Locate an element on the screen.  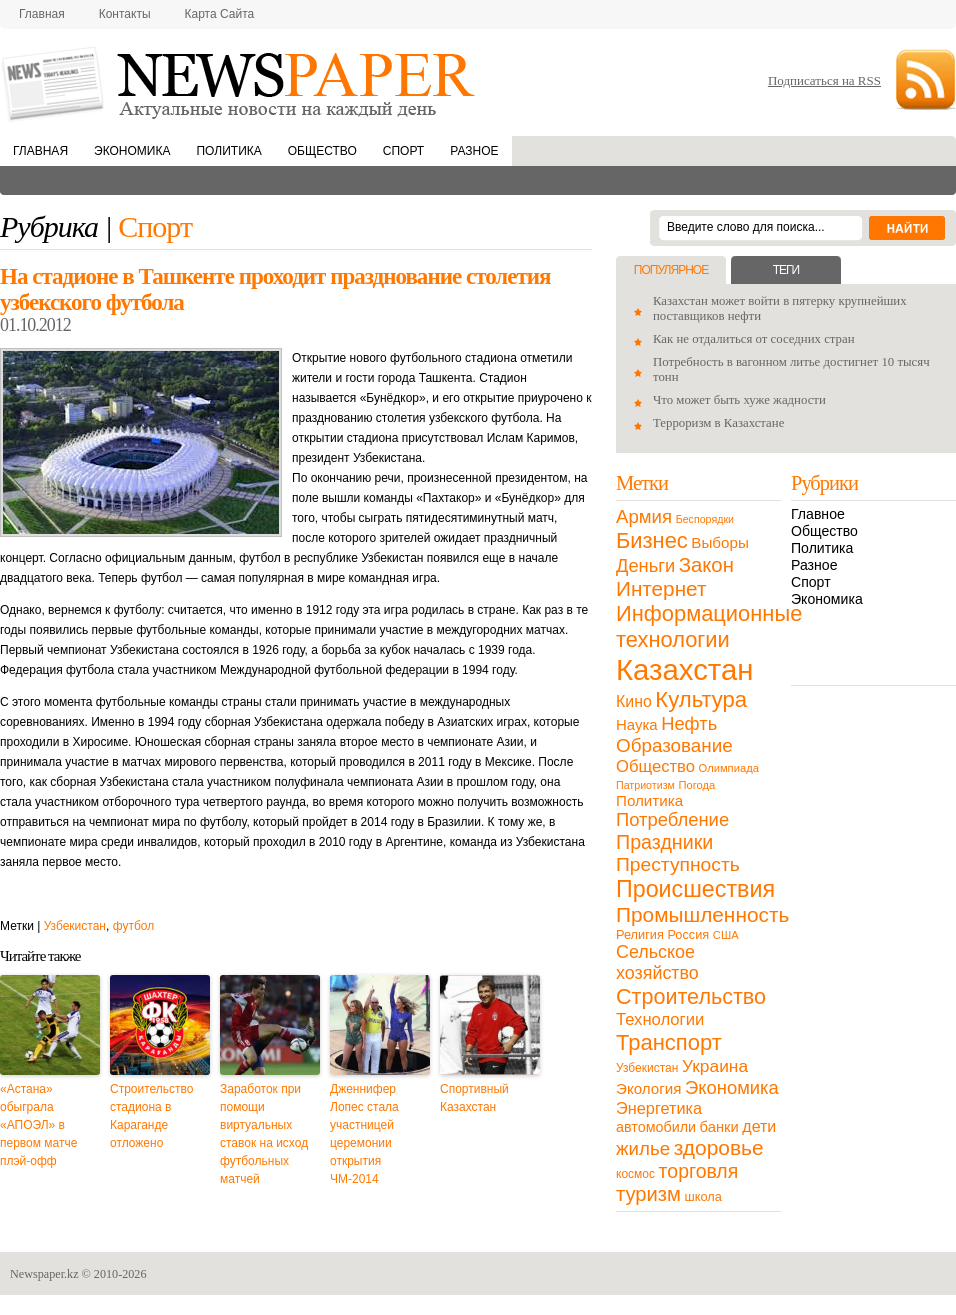
жилье [жилье (52 элемента)] is located at coordinates (643, 1148).